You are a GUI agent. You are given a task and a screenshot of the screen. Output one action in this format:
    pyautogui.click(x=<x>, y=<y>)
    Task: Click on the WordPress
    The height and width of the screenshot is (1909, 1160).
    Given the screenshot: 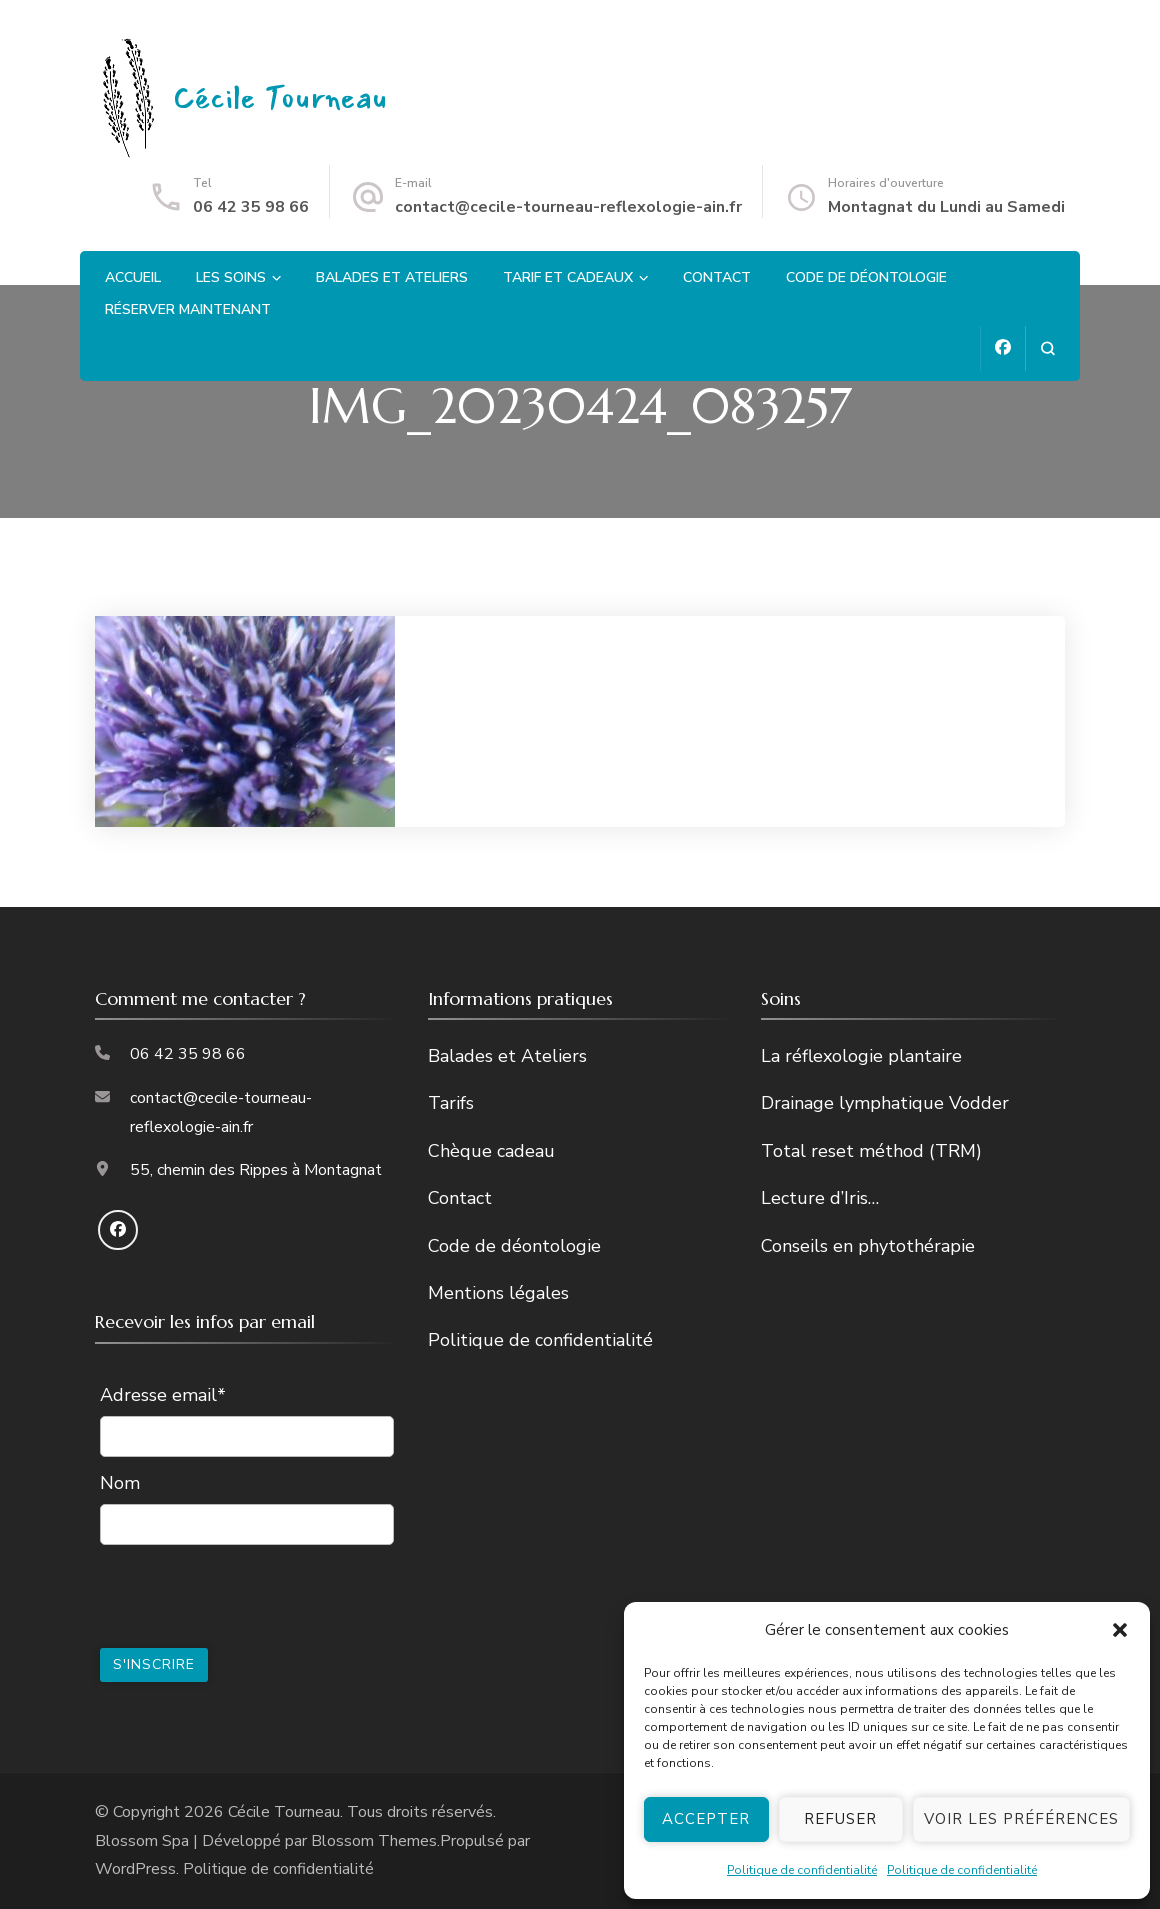 What is the action you would take?
    pyautogui.click(x=135, y=1869)
    